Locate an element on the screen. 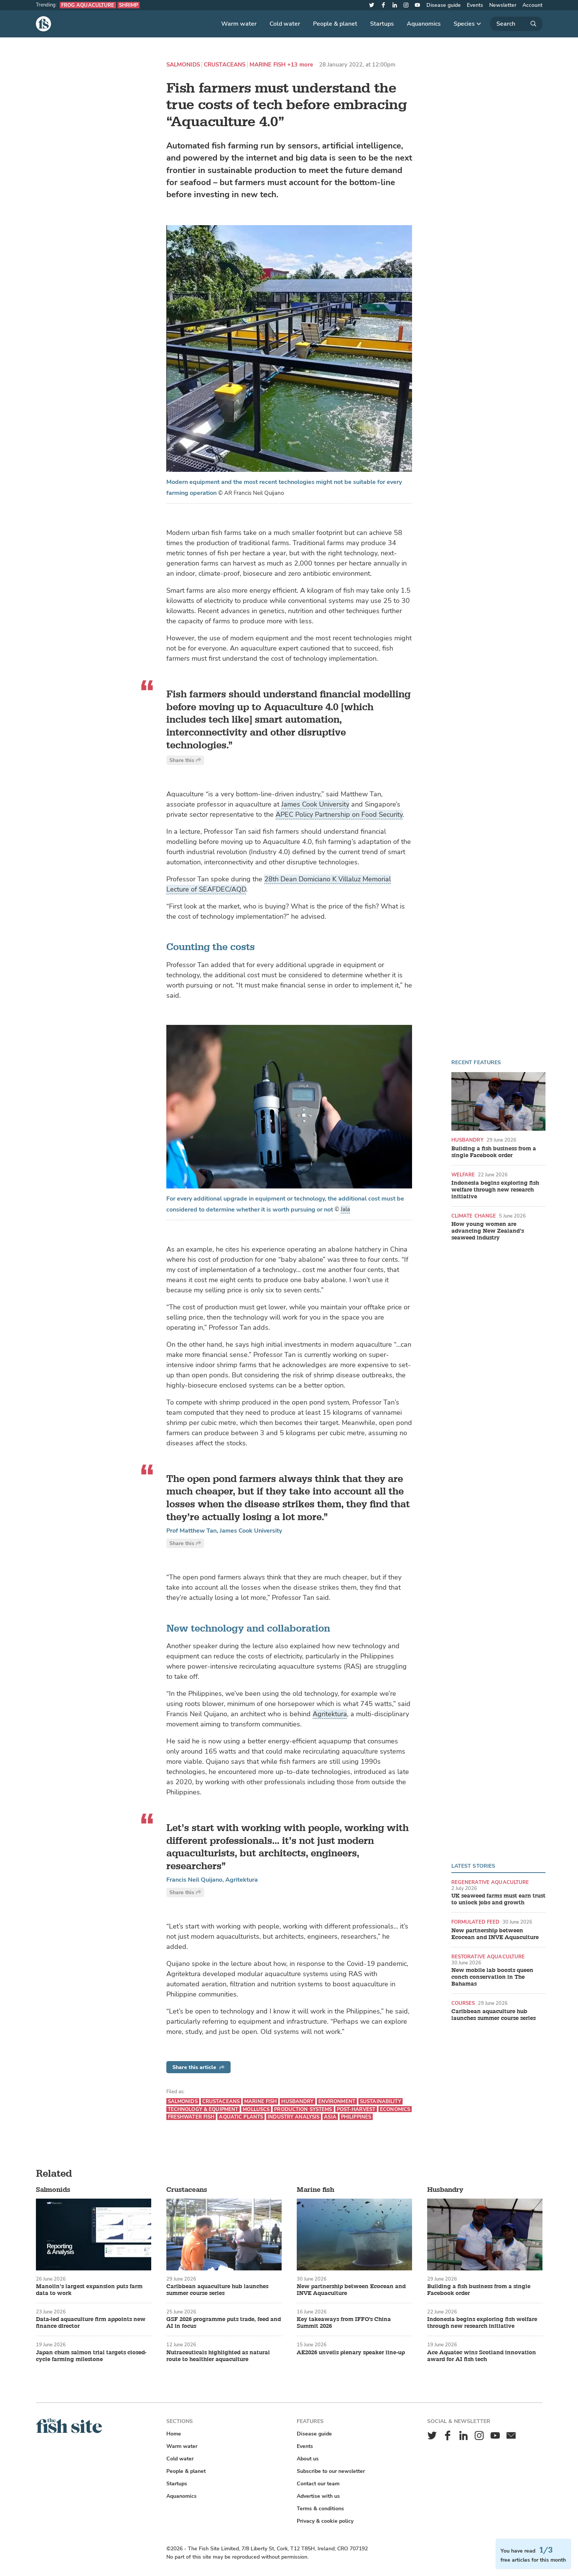 The width and height of the screenshot is (578, 2576). UK seaweed farms must earn trust to unlock jobs and growth is located at coordinates (498, 1899).